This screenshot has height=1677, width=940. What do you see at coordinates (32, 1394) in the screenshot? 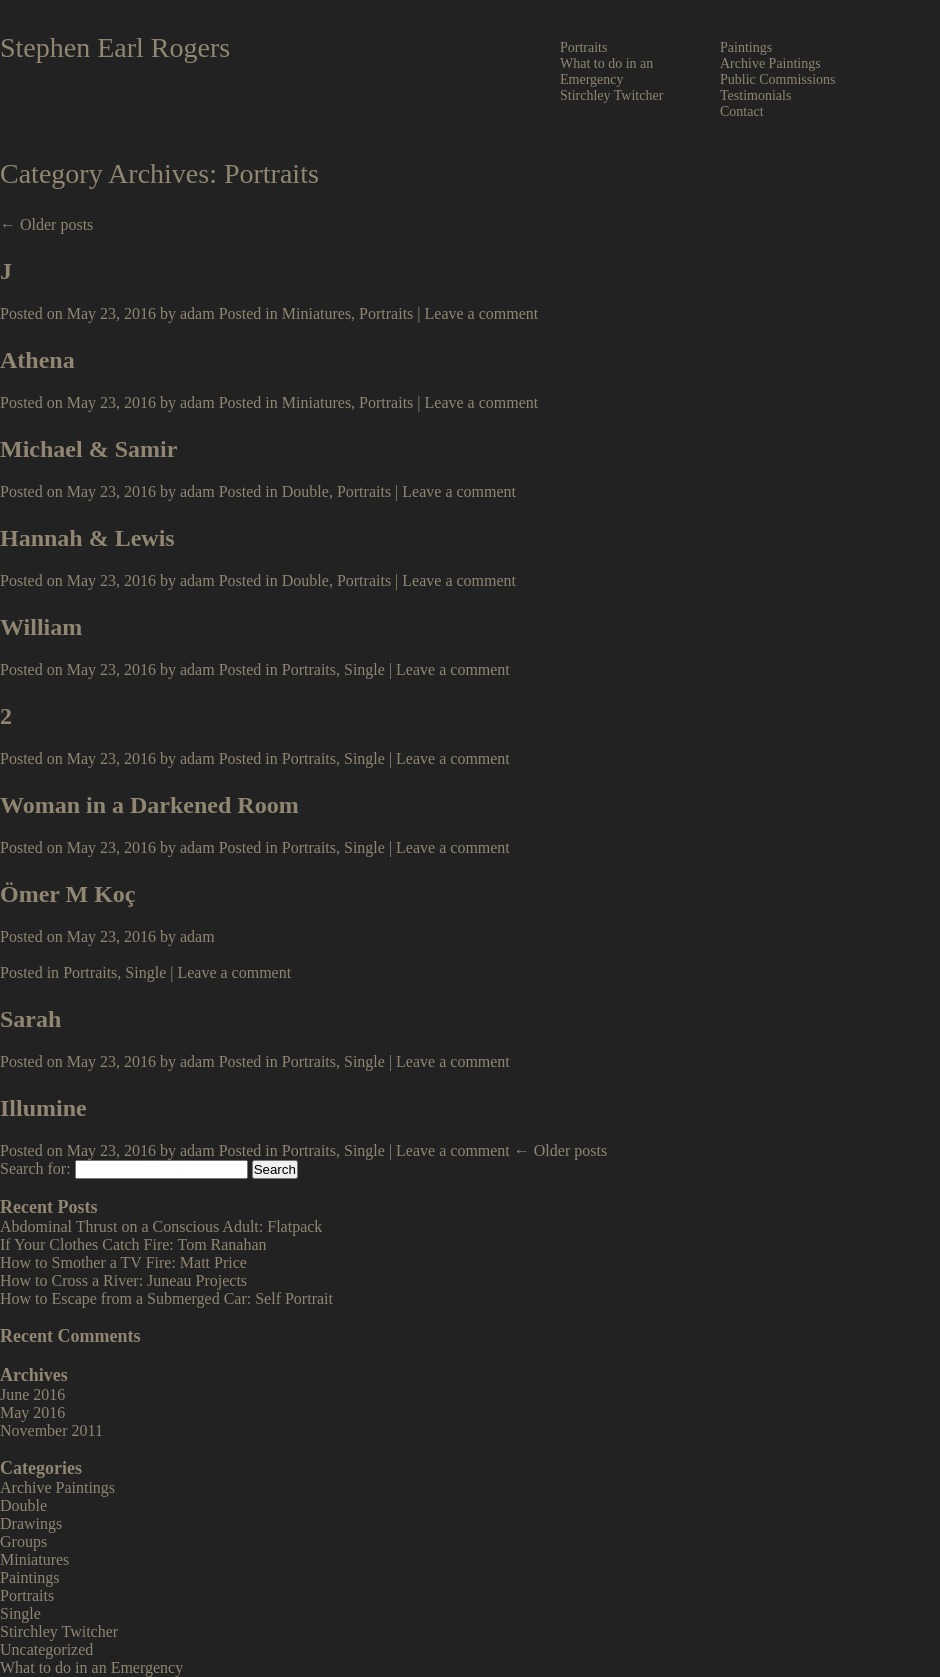
I see `June 2016` at bounding box center [32, 1394].